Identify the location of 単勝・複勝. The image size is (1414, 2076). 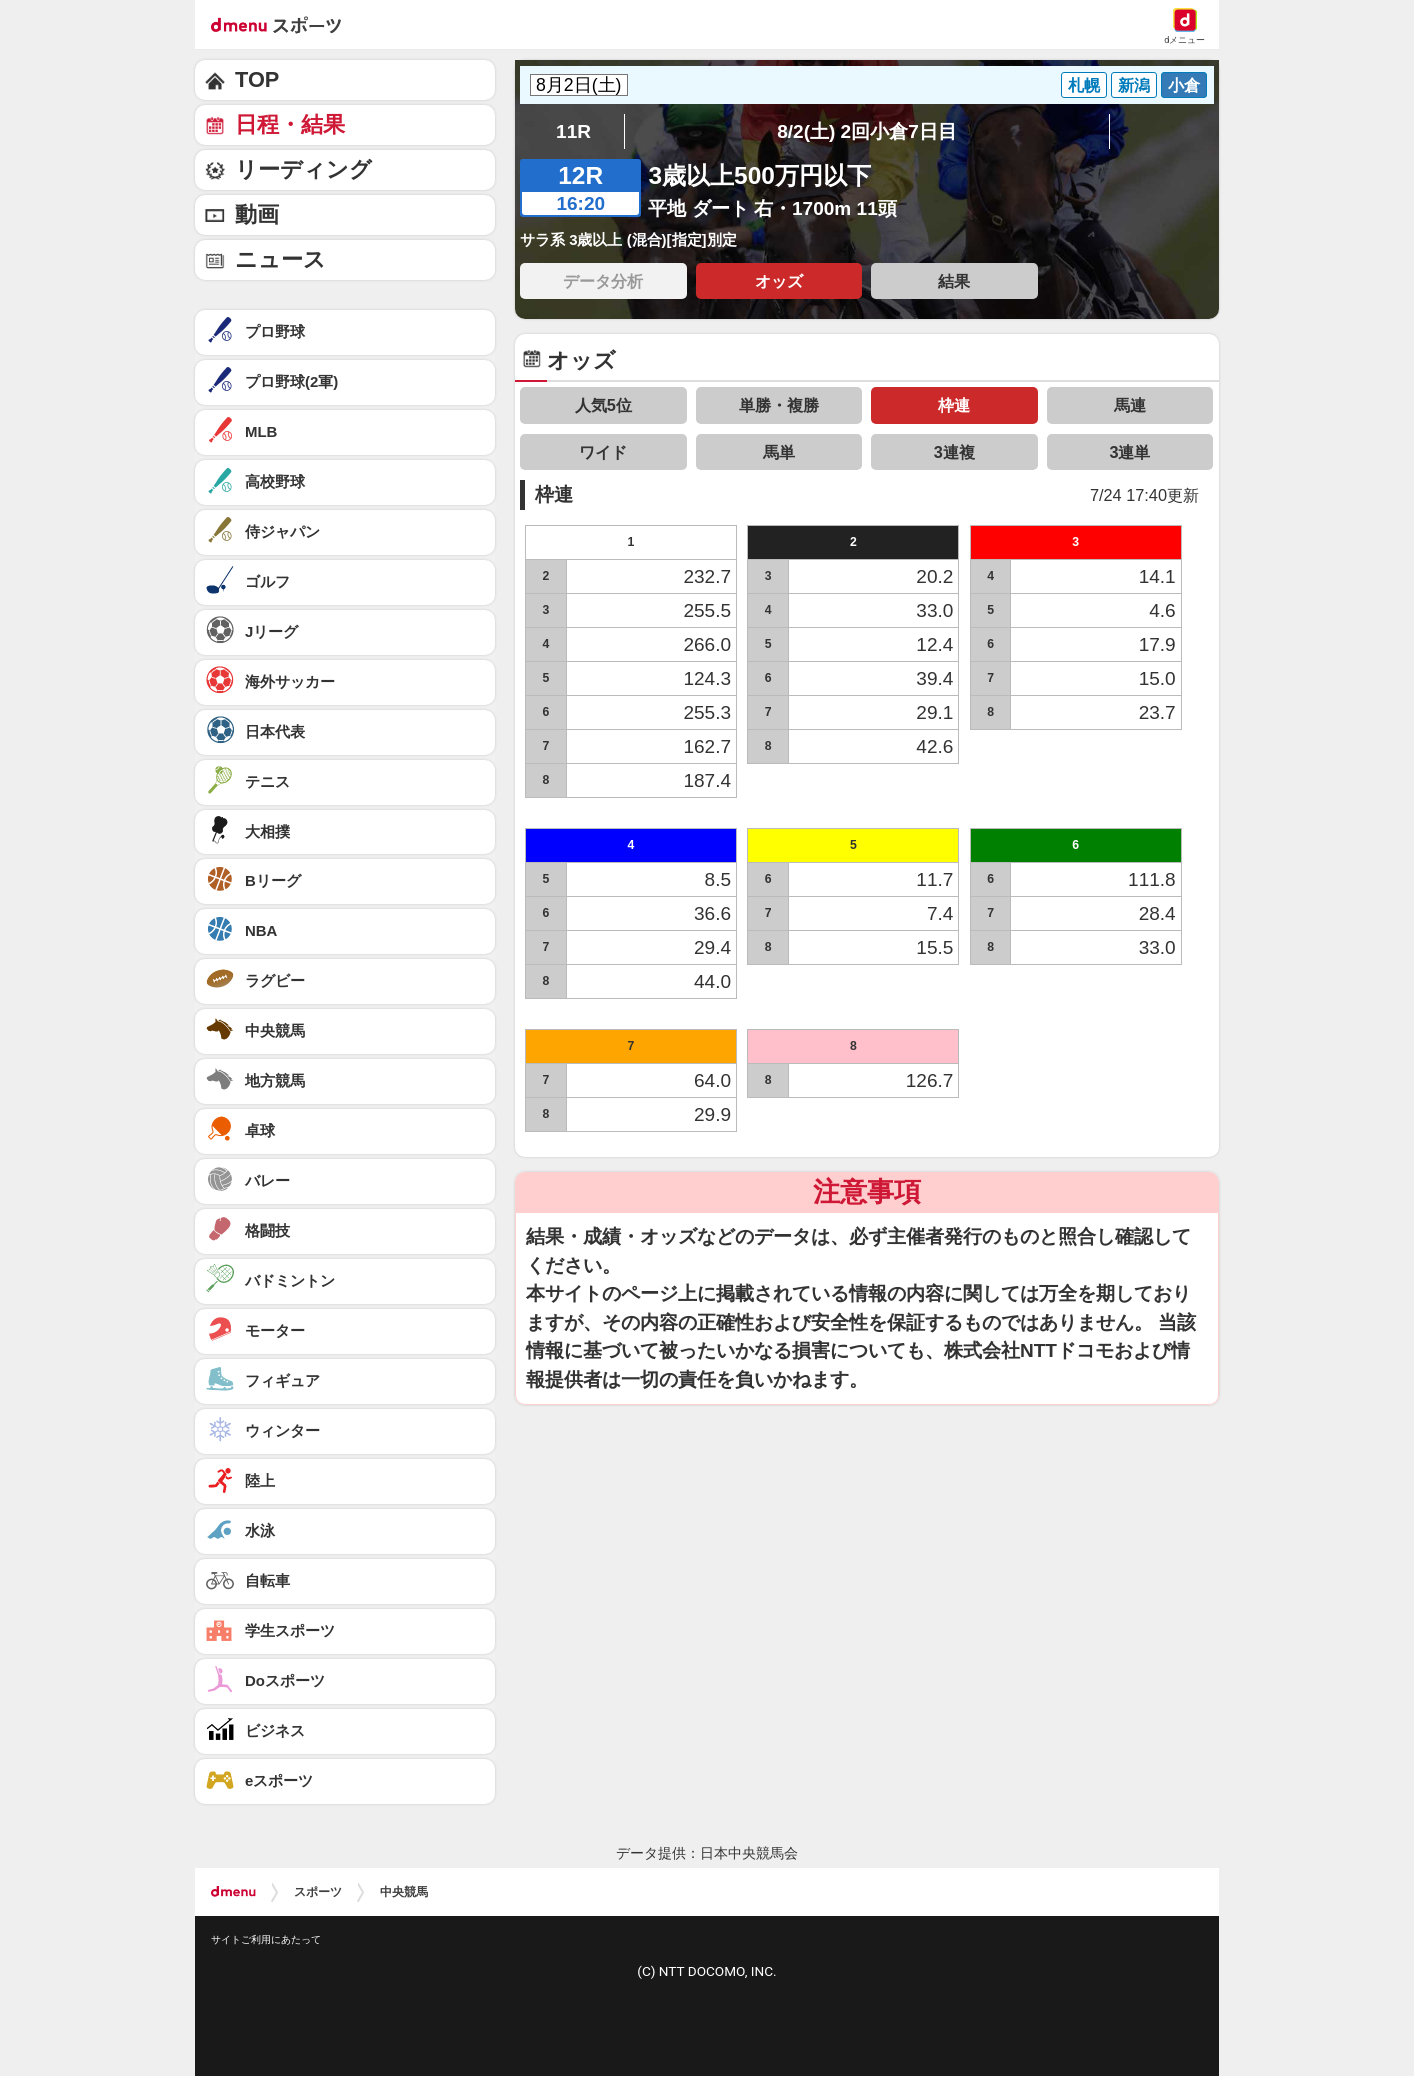
(779, 405).